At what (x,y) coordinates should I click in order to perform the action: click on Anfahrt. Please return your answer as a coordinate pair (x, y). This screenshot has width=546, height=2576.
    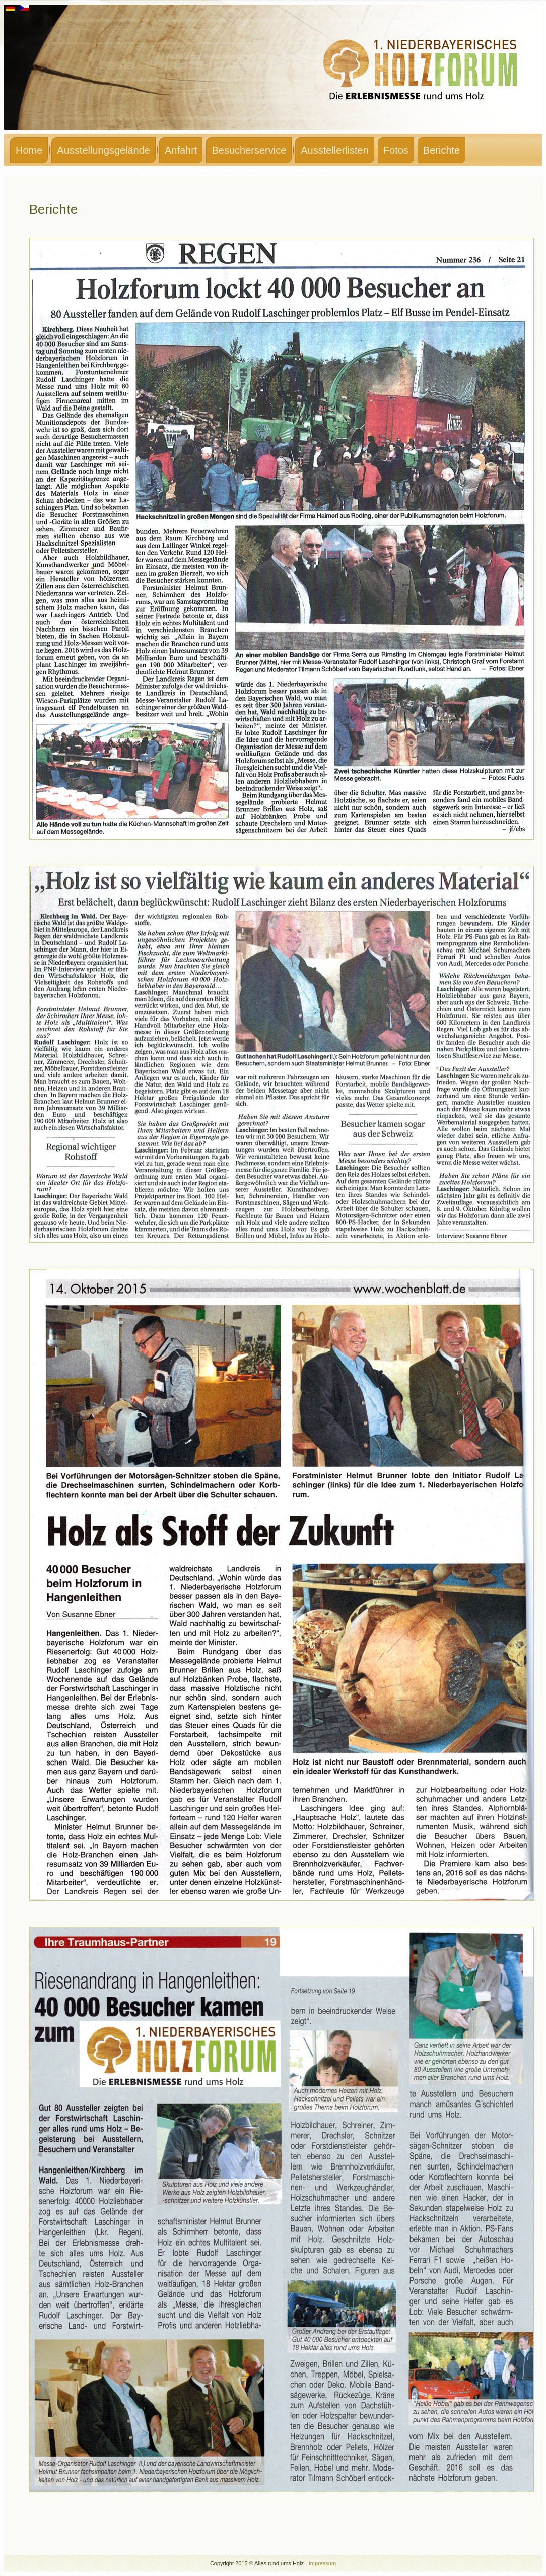
    Looking at the image, I should click on (181, 150).